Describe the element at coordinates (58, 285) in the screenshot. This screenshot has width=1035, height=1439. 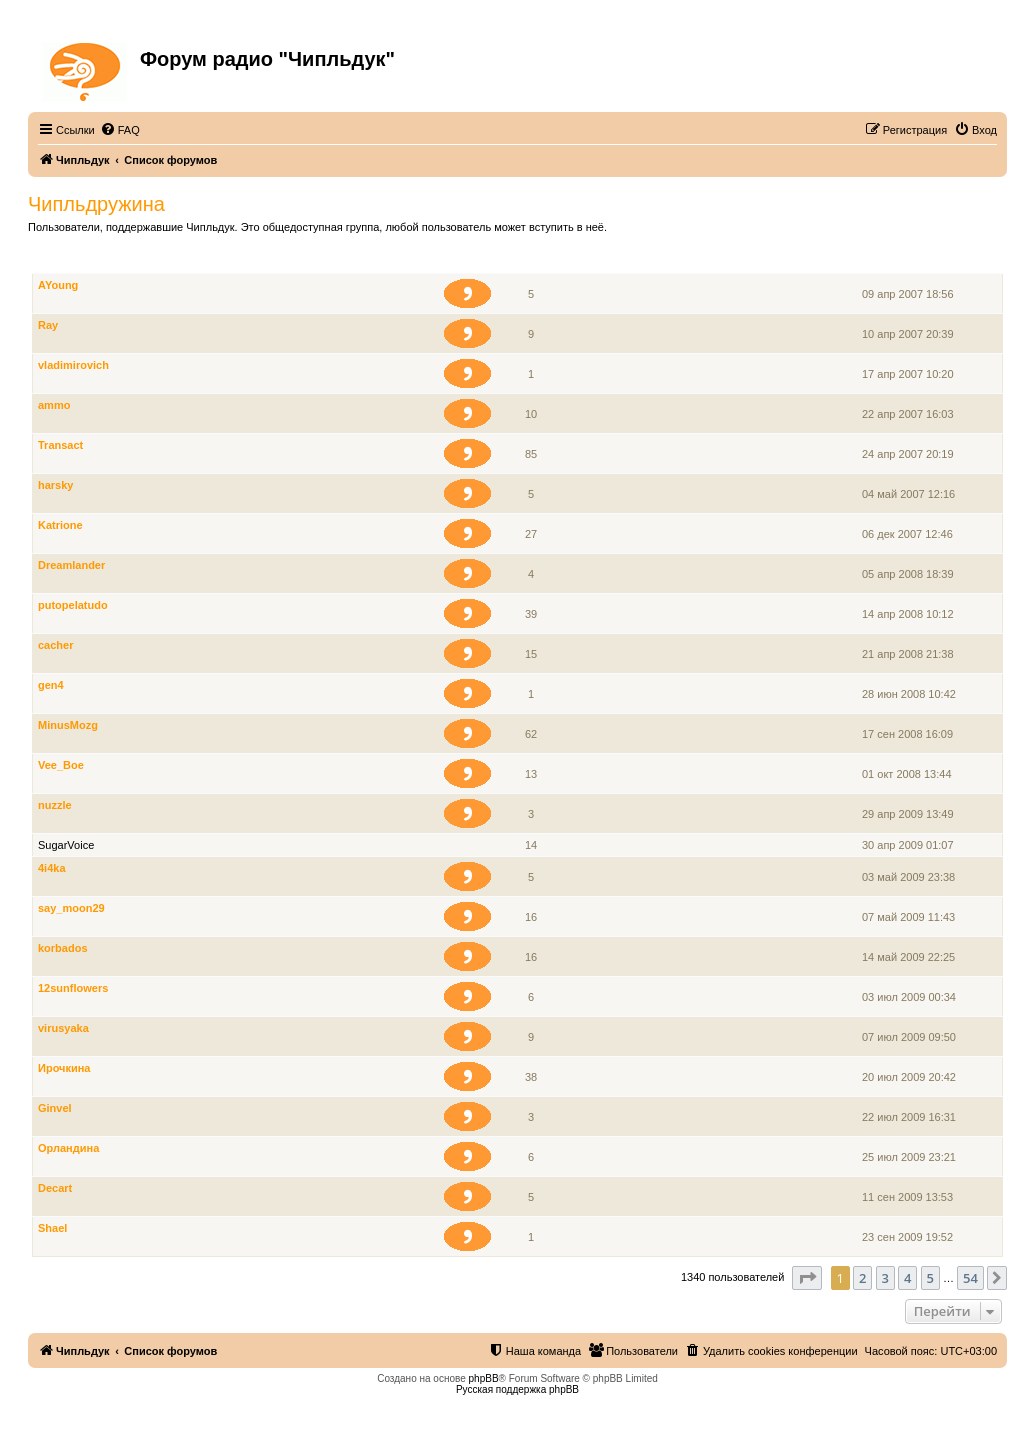
I see `AYoung` at that location.